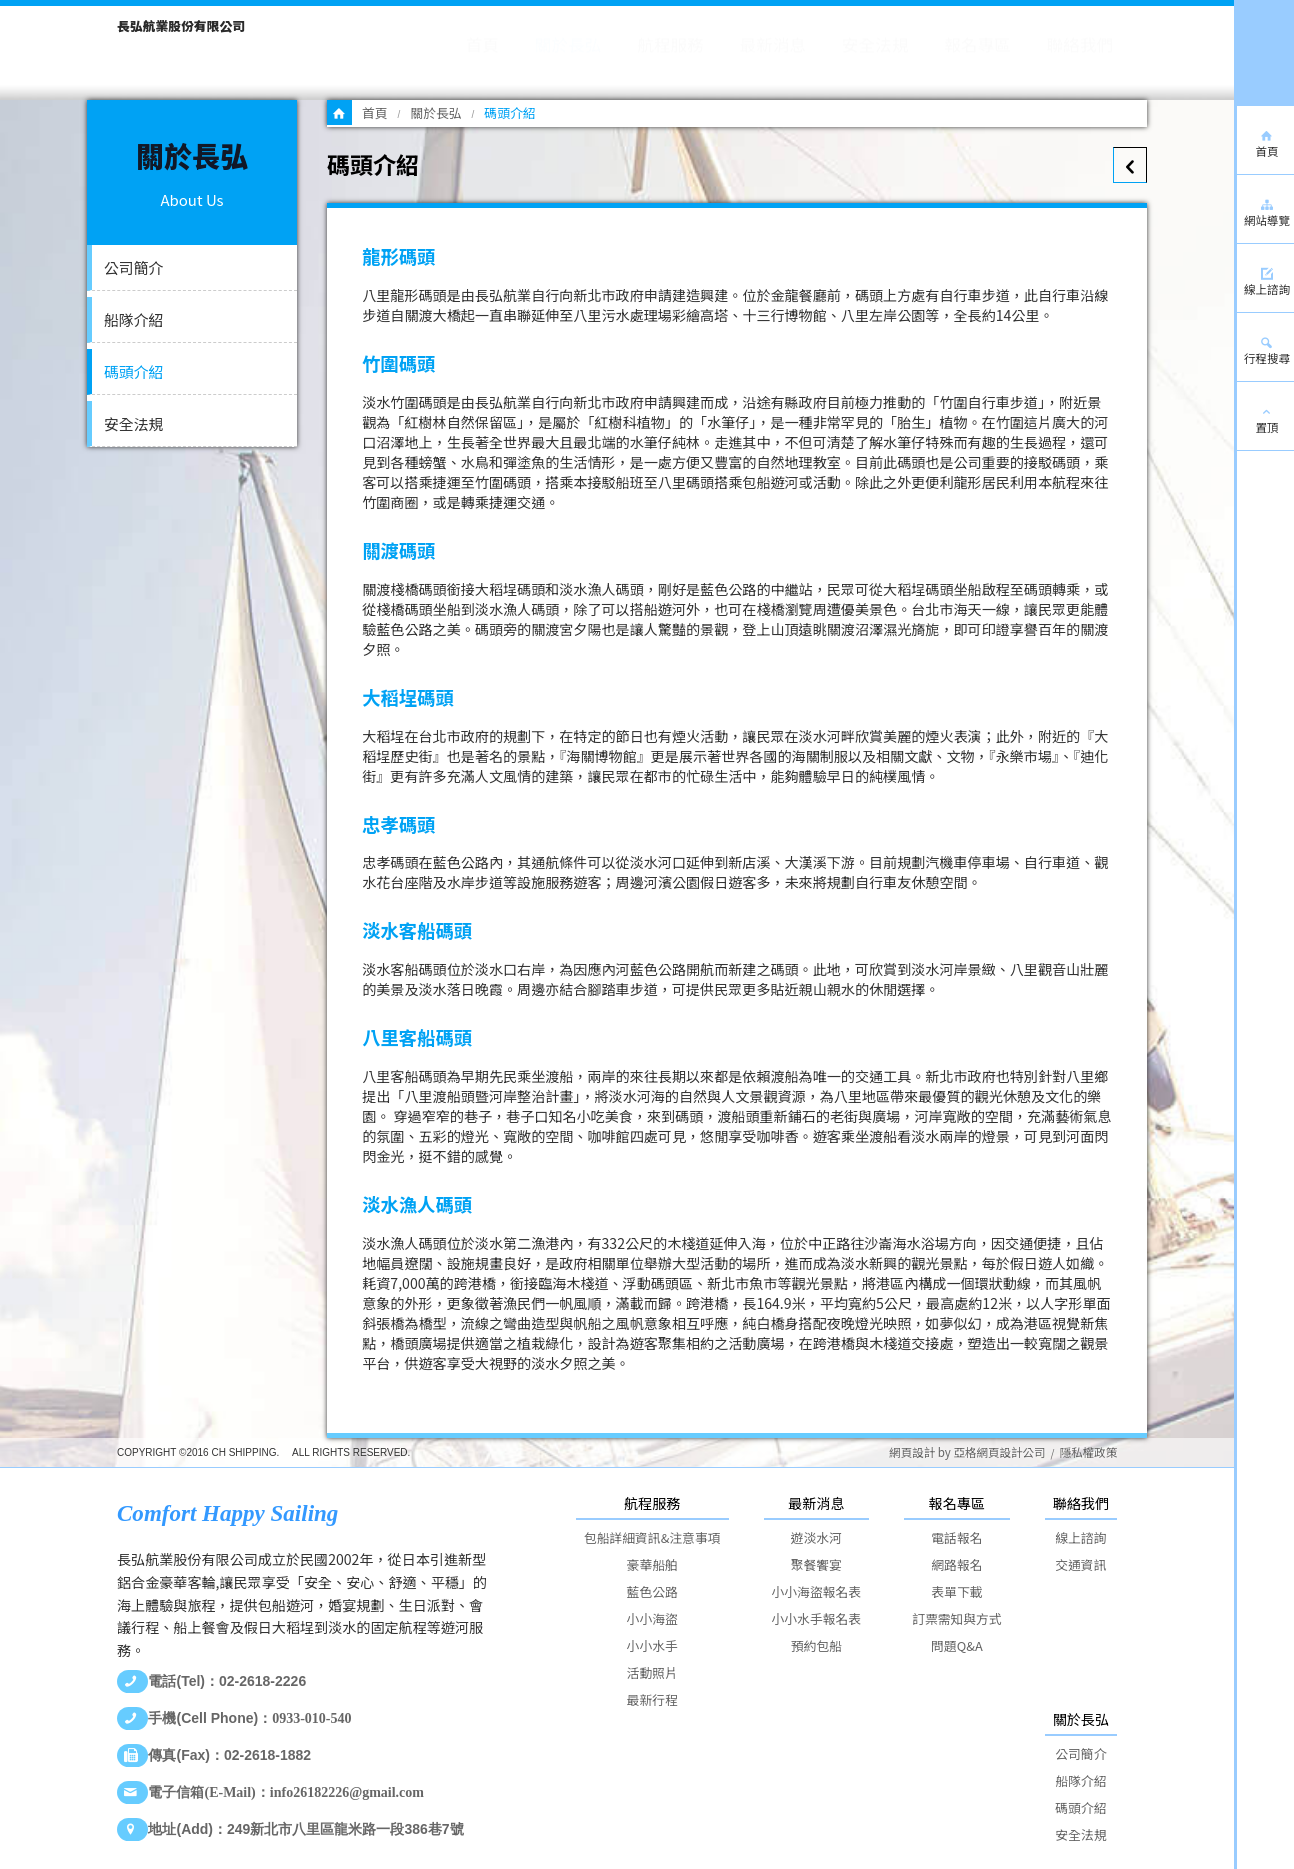  Describe the element at coordinates (817, 1618) in the screenshot. I see `小小水手報名表` at that location.